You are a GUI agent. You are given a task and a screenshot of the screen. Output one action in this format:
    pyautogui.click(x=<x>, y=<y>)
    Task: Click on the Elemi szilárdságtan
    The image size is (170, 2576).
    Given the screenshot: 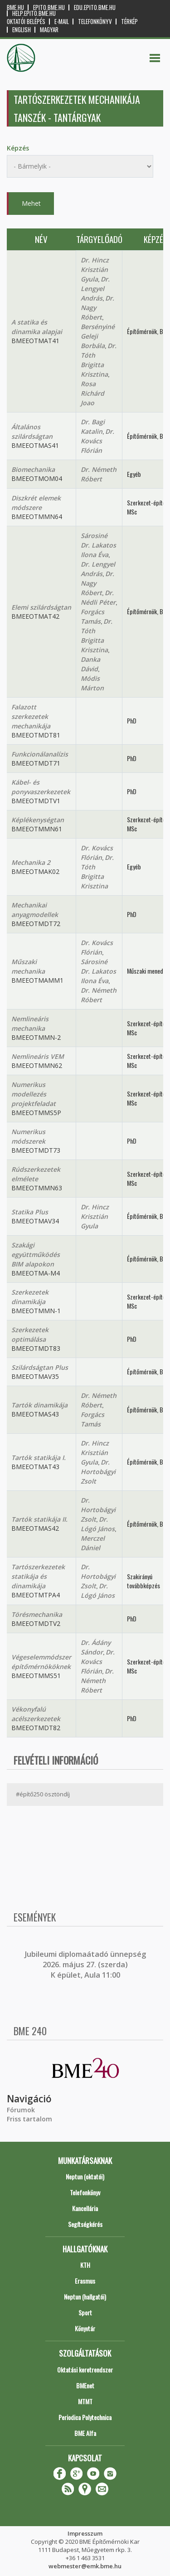 What is the action you would take?
    pyautogui.click(x=41, y=607)
    